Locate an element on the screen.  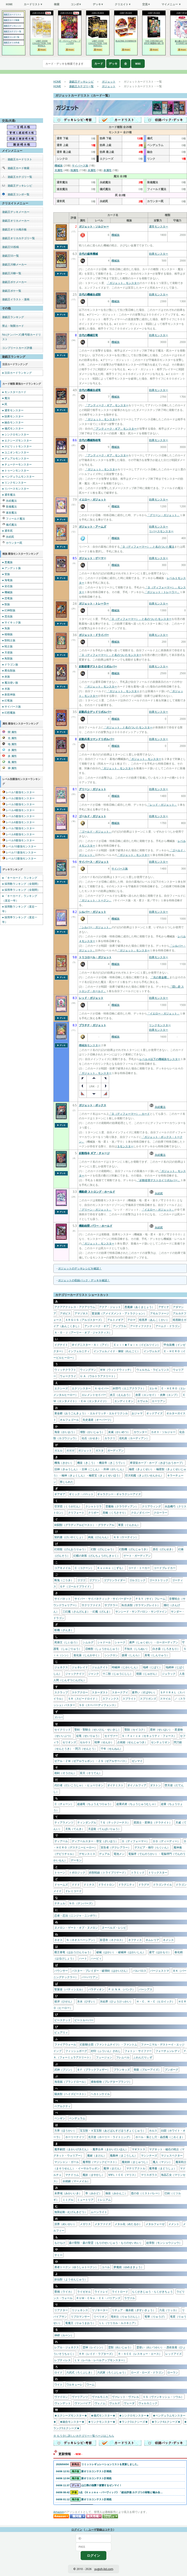
遊戯王デッキメーカー is located at coordinates (15, 212).